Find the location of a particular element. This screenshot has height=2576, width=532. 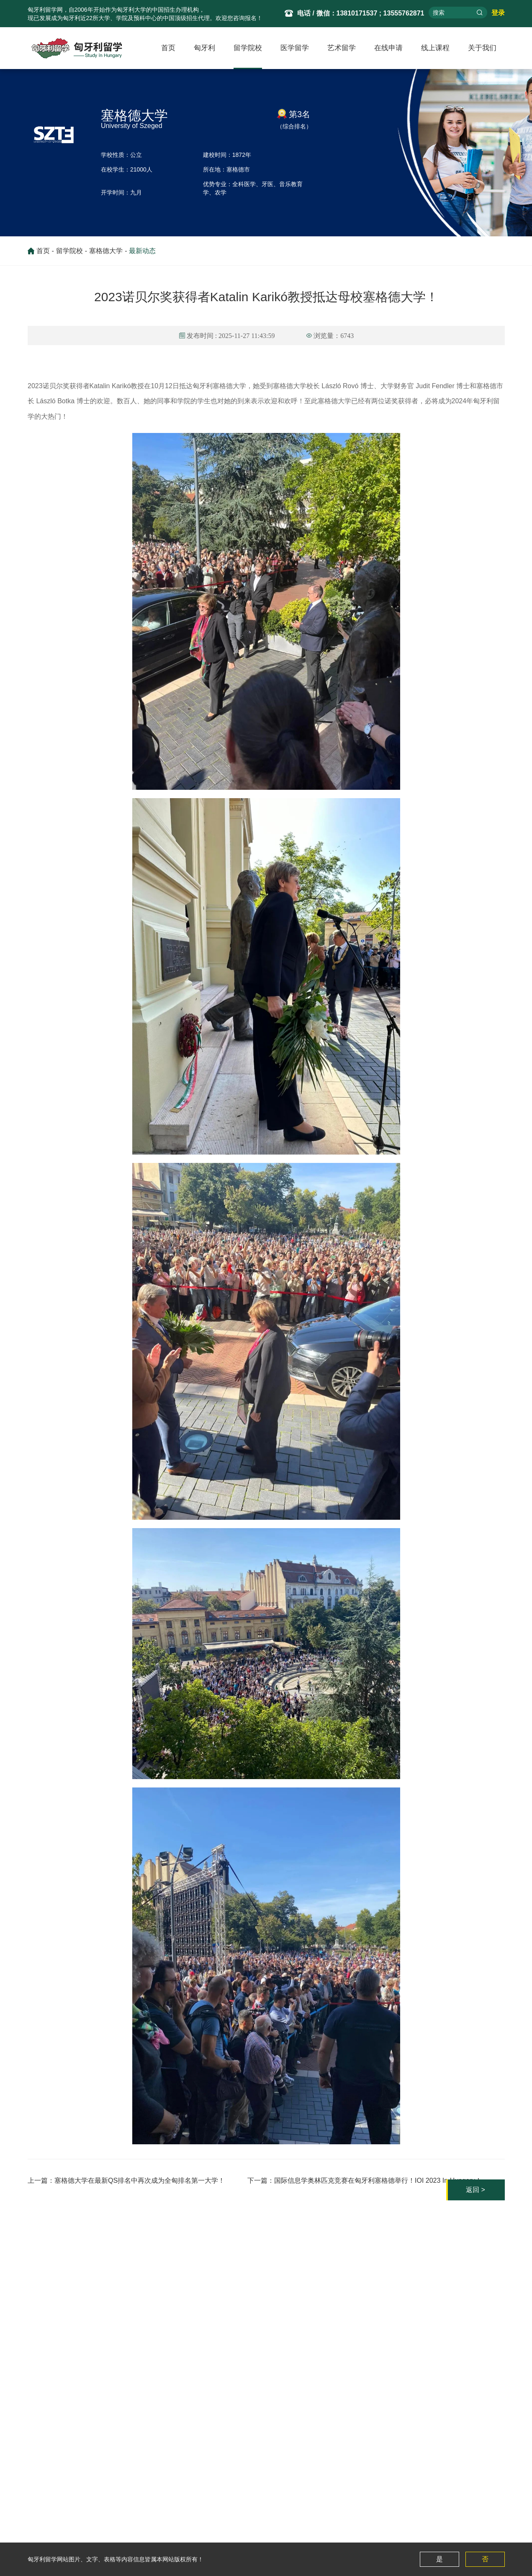

医学留学 is located at coordinates (294, 48).